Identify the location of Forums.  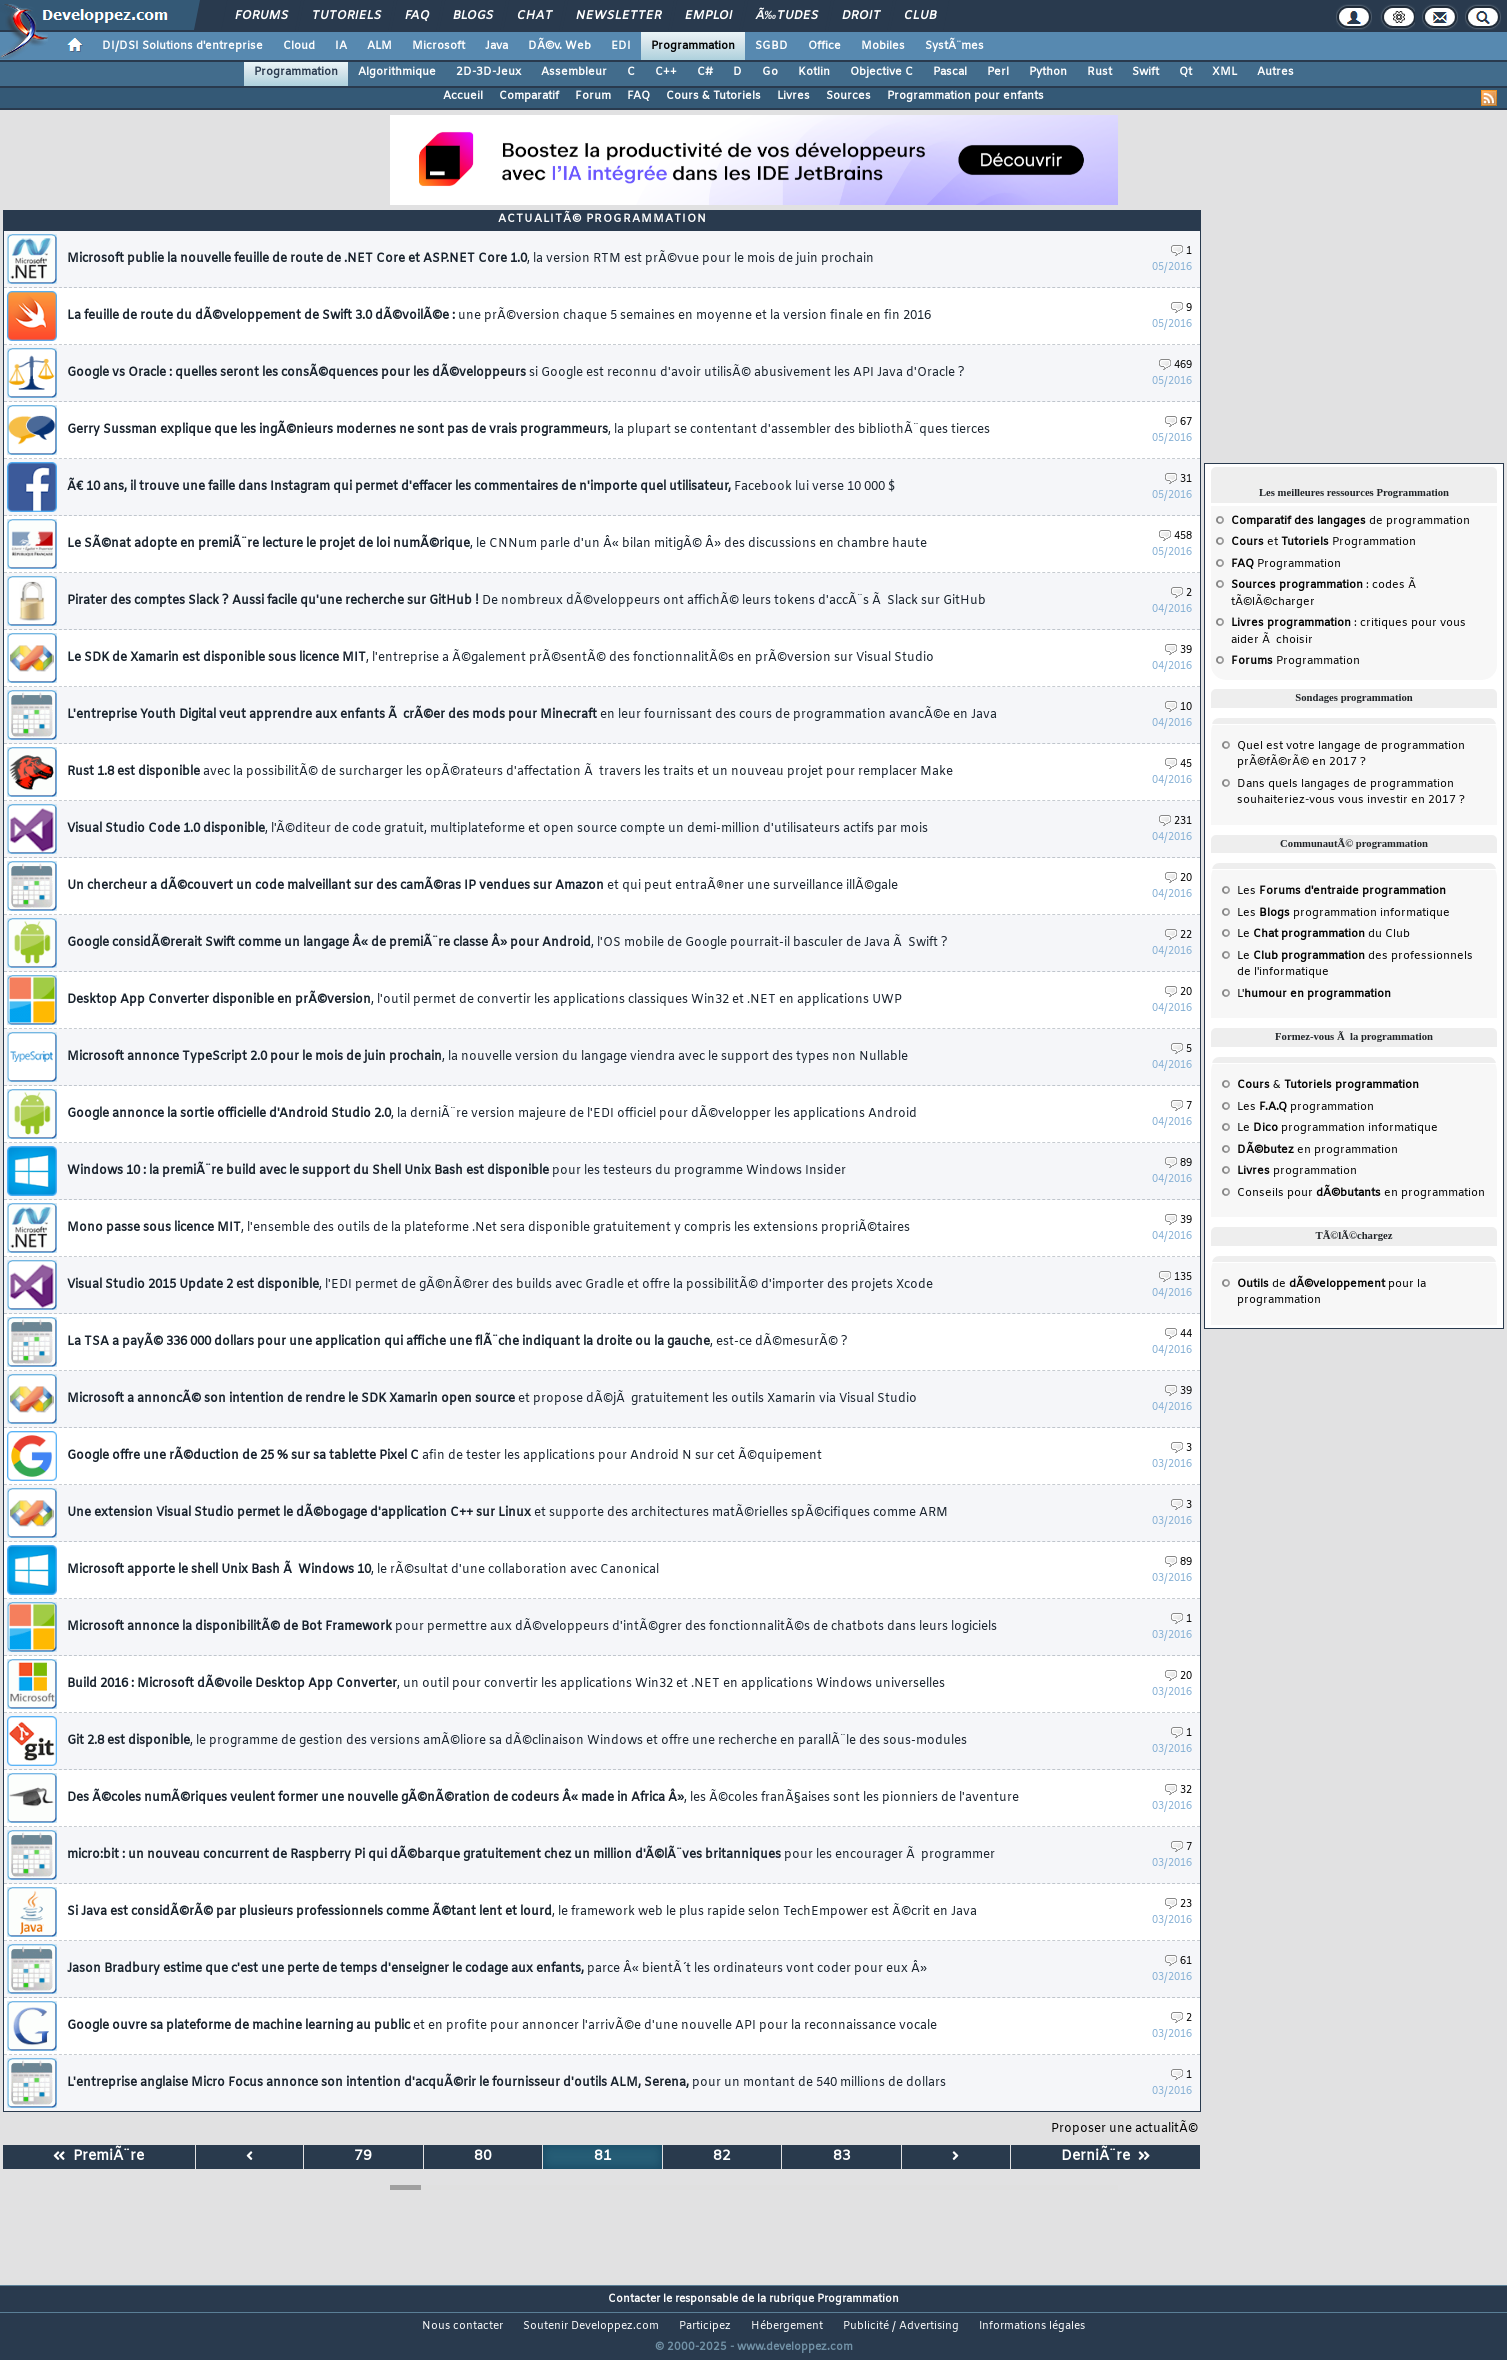
(261, 16).